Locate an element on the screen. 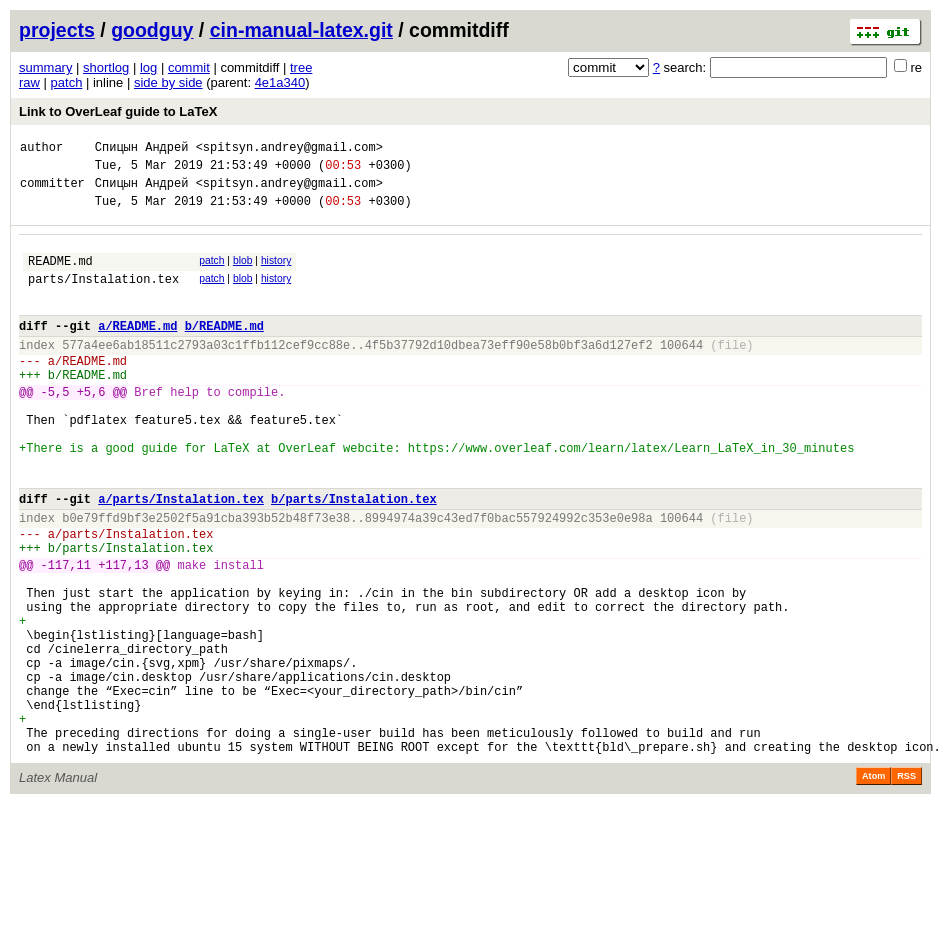 Image resolution: width=941 pixels, height=946 pixels. README.md is located at coordinates (60, 275).